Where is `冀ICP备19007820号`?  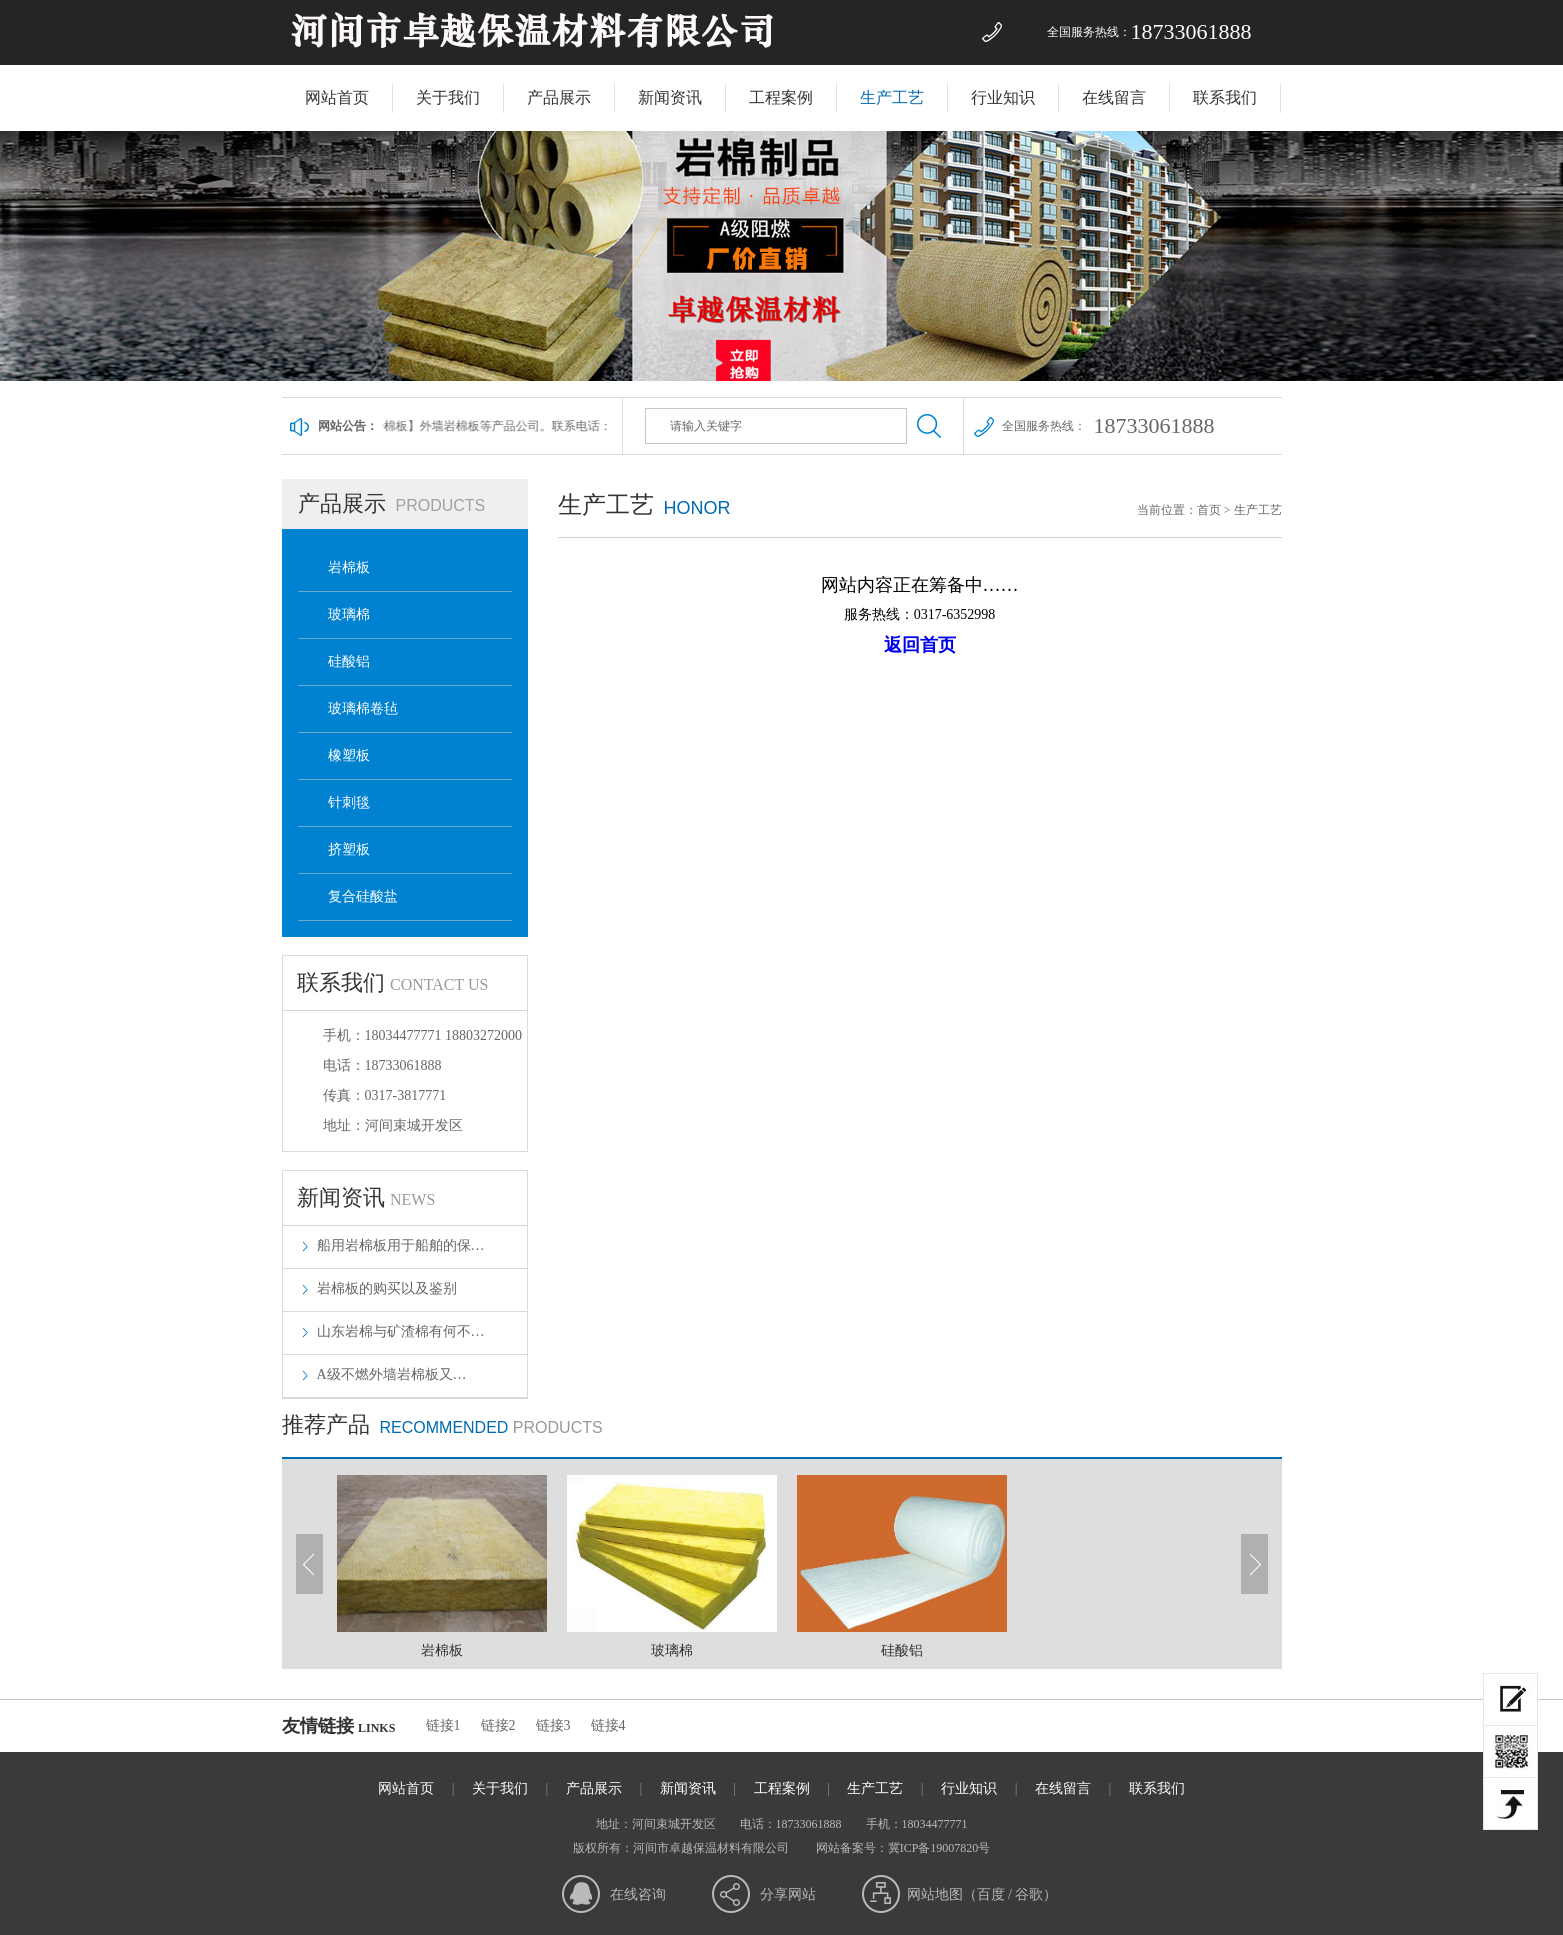
冀ICP备19007820号 is located at coordinates (939, 1848).